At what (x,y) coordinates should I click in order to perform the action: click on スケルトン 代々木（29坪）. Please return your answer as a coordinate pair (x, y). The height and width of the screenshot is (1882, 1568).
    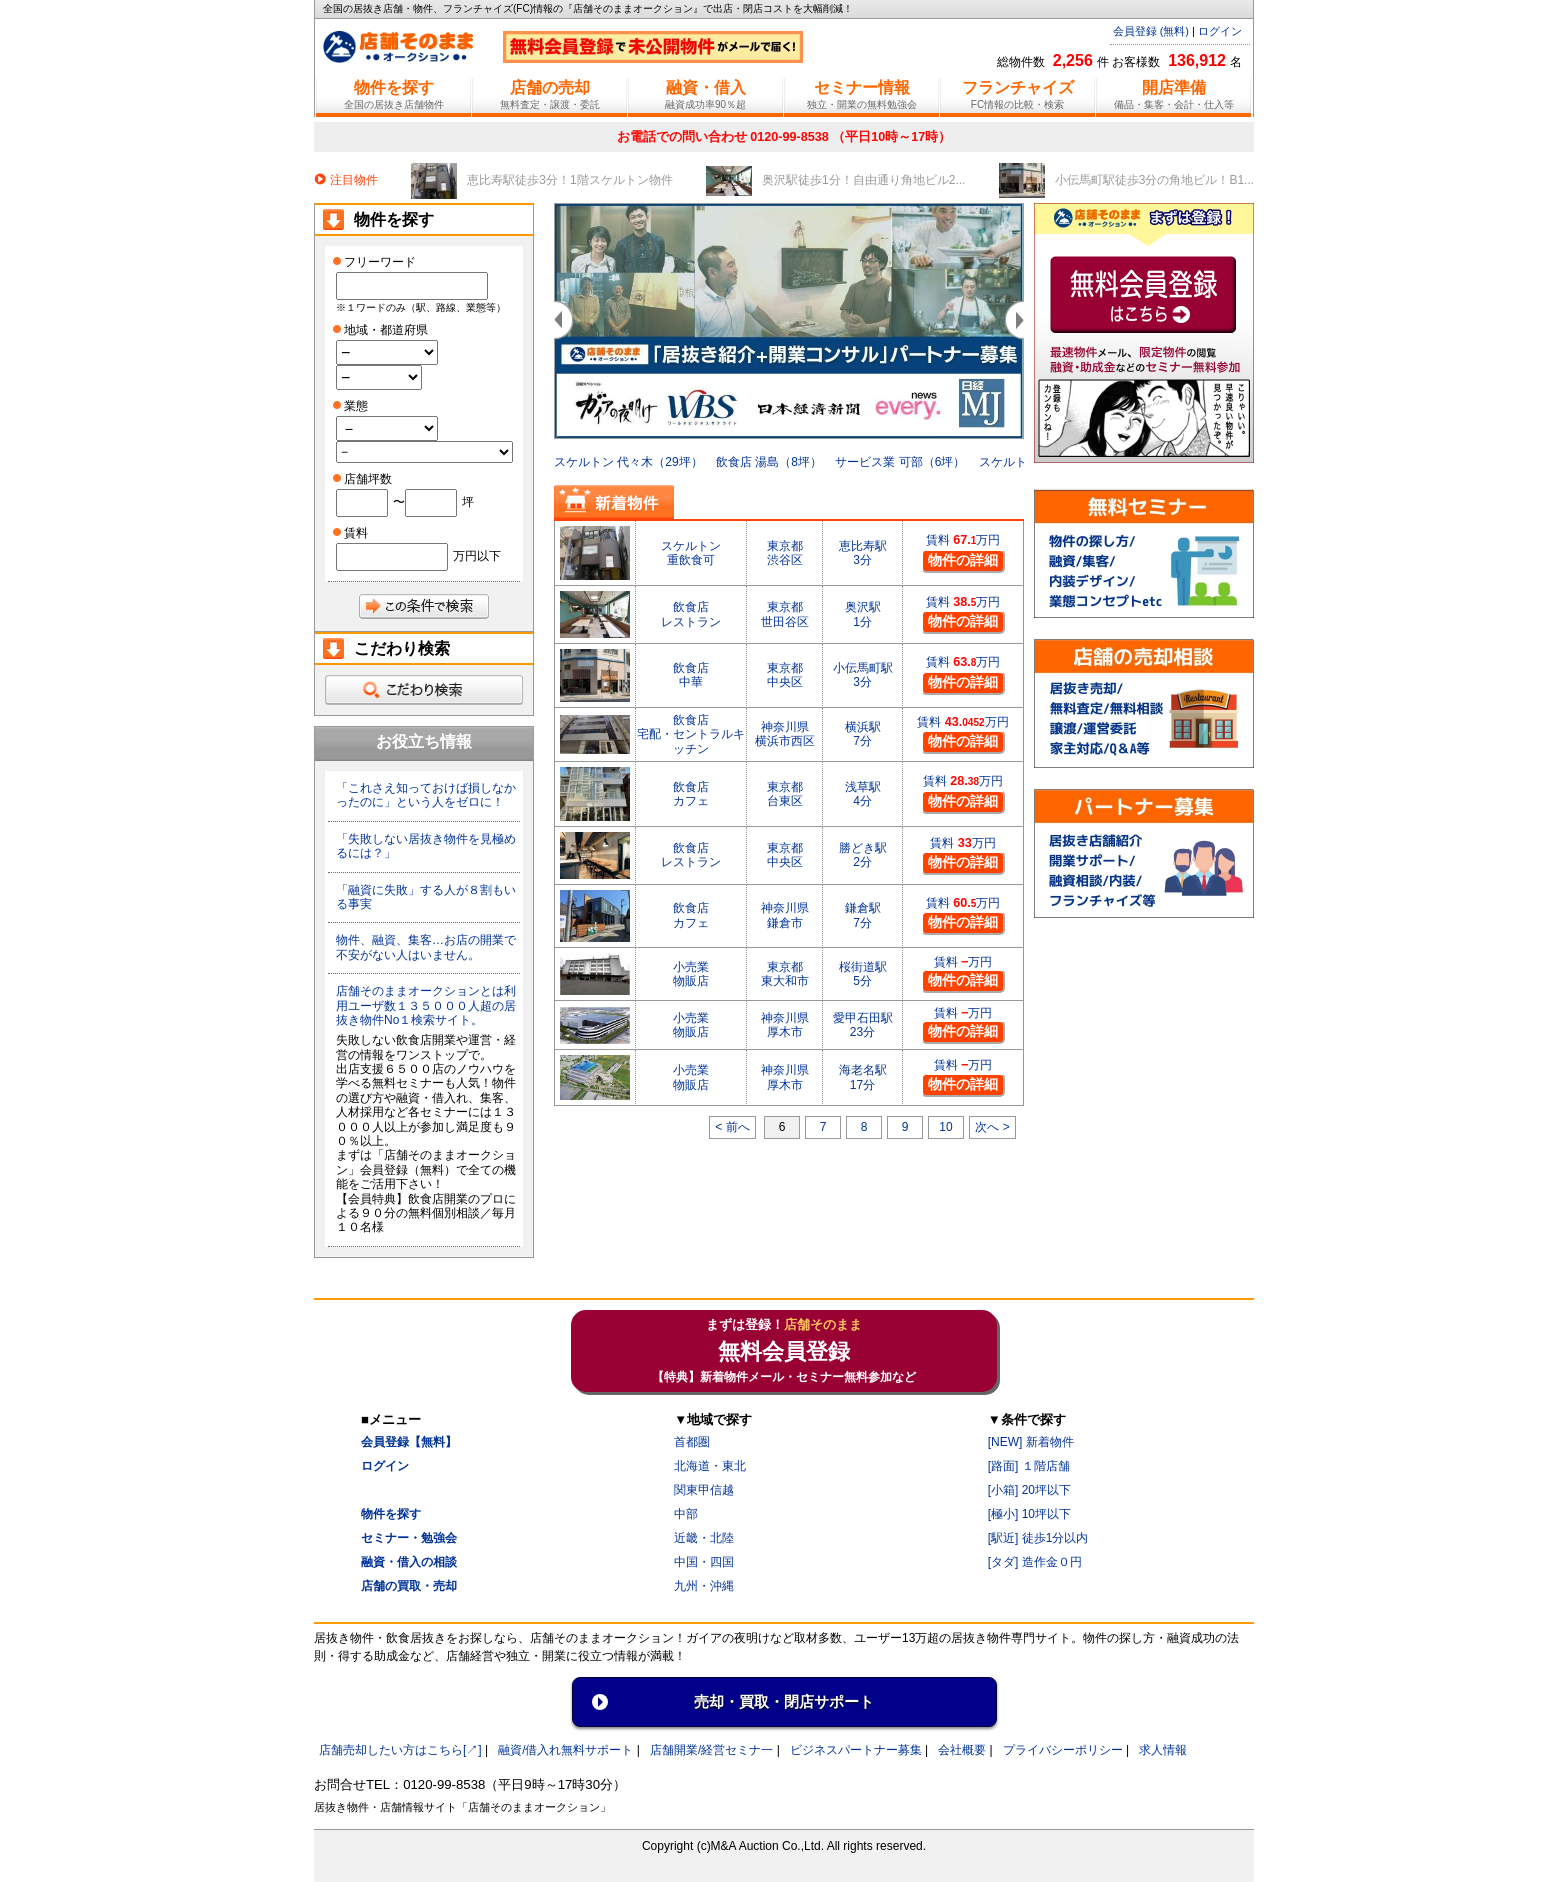
    Looking at the image, I should click on (628, 462).